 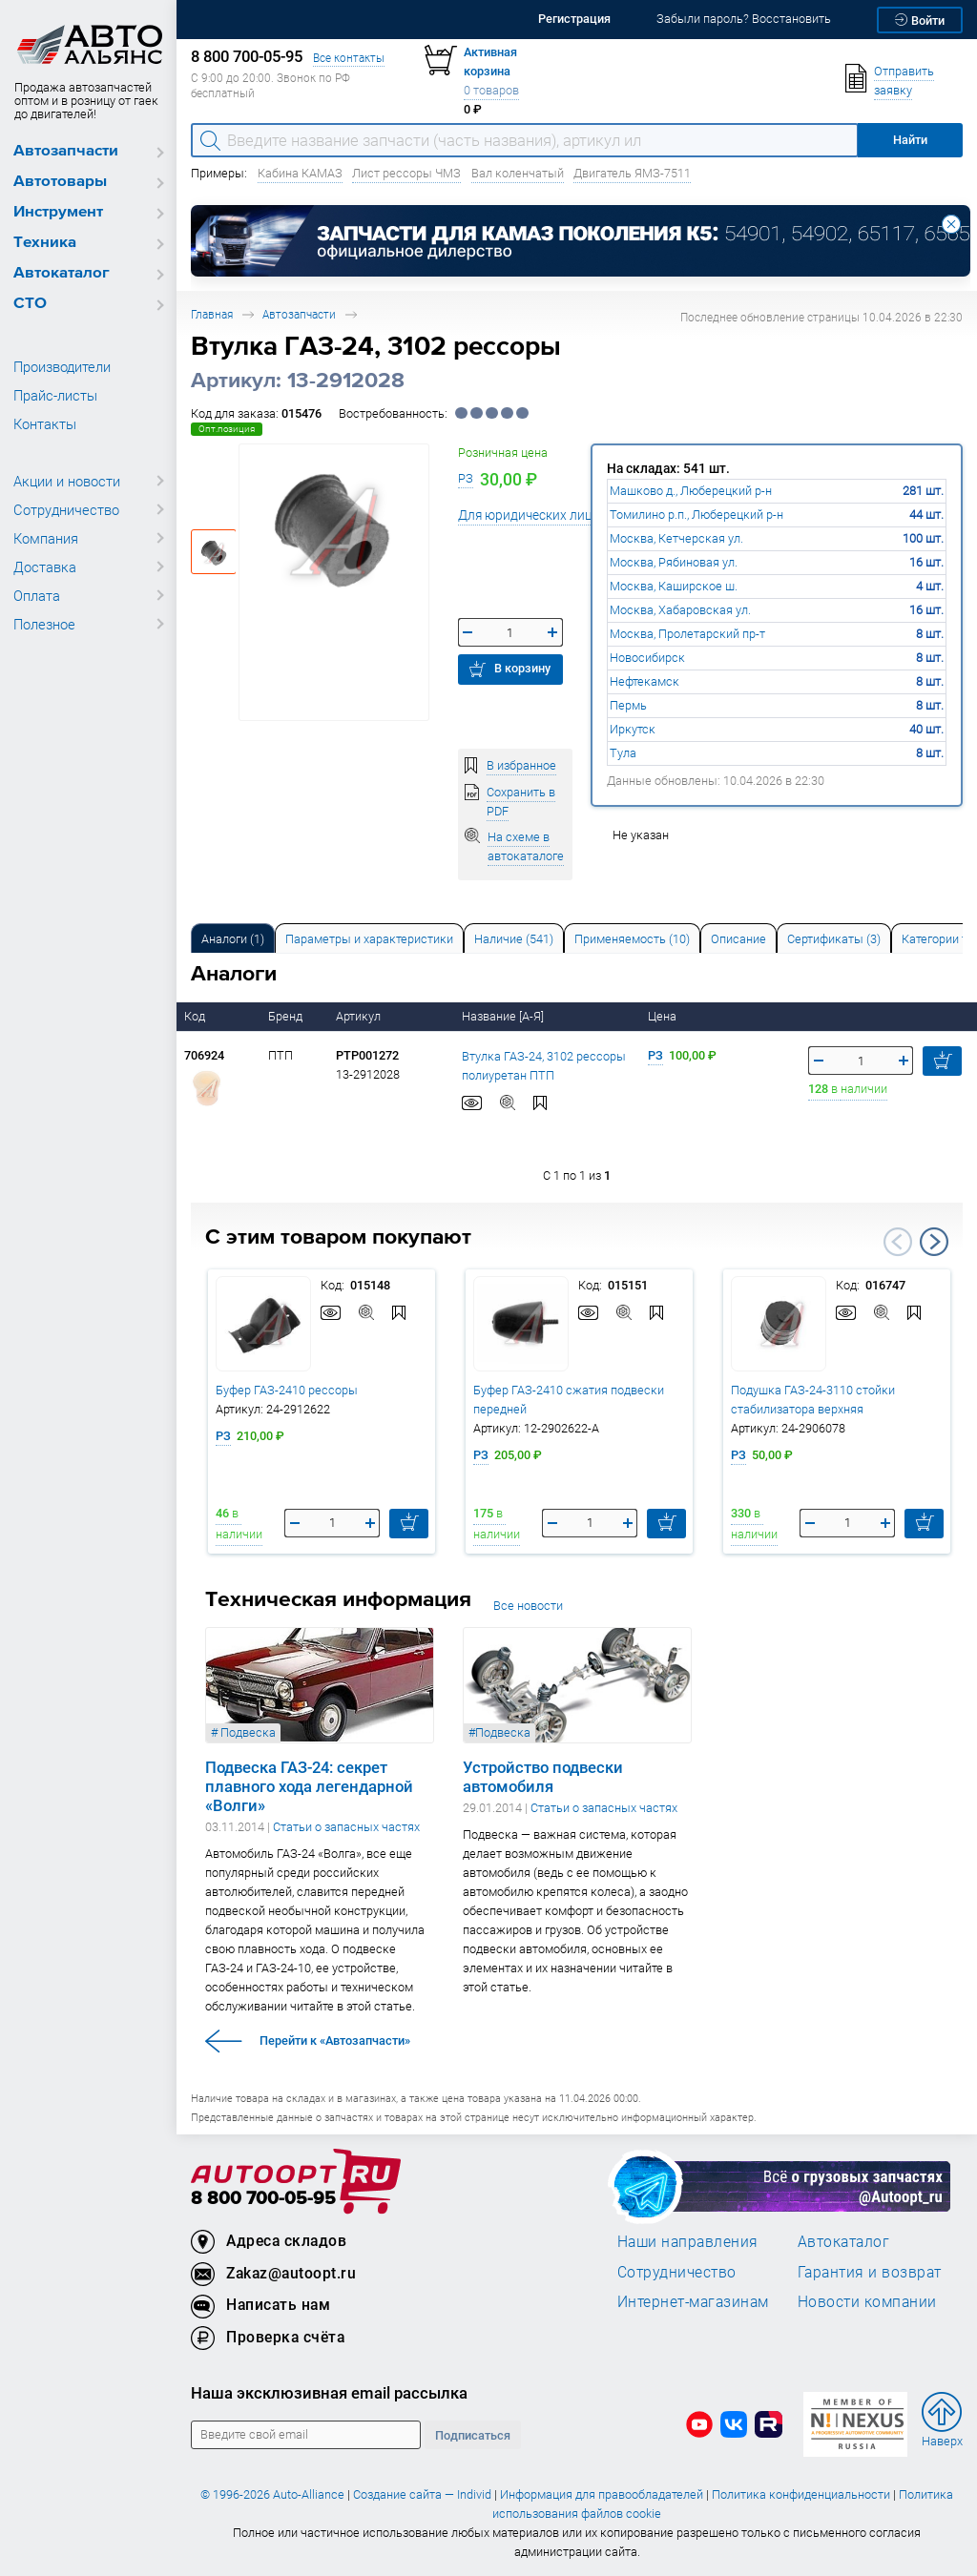 What do you see at coordinates (55, 394) in the screenshot?
I see `Прайс-листы` at bounding box center [55, 394].